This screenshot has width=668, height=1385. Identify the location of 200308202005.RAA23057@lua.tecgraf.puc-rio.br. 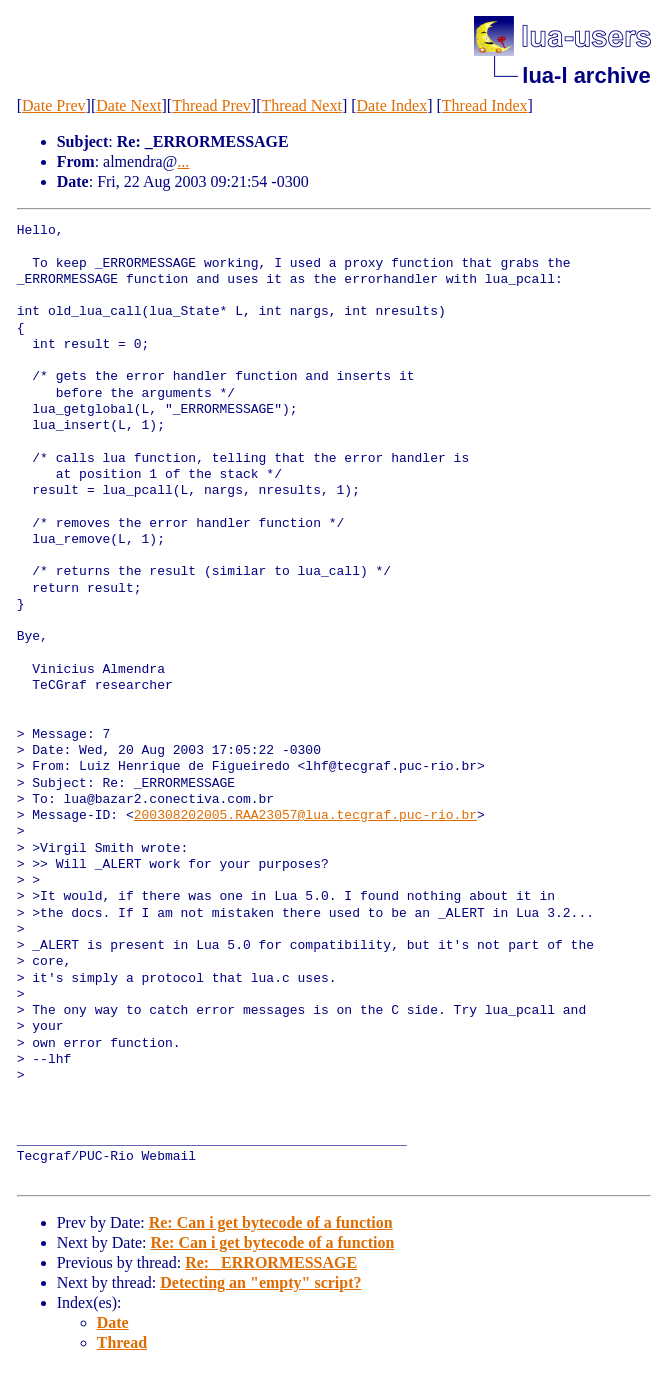
(305, 816).